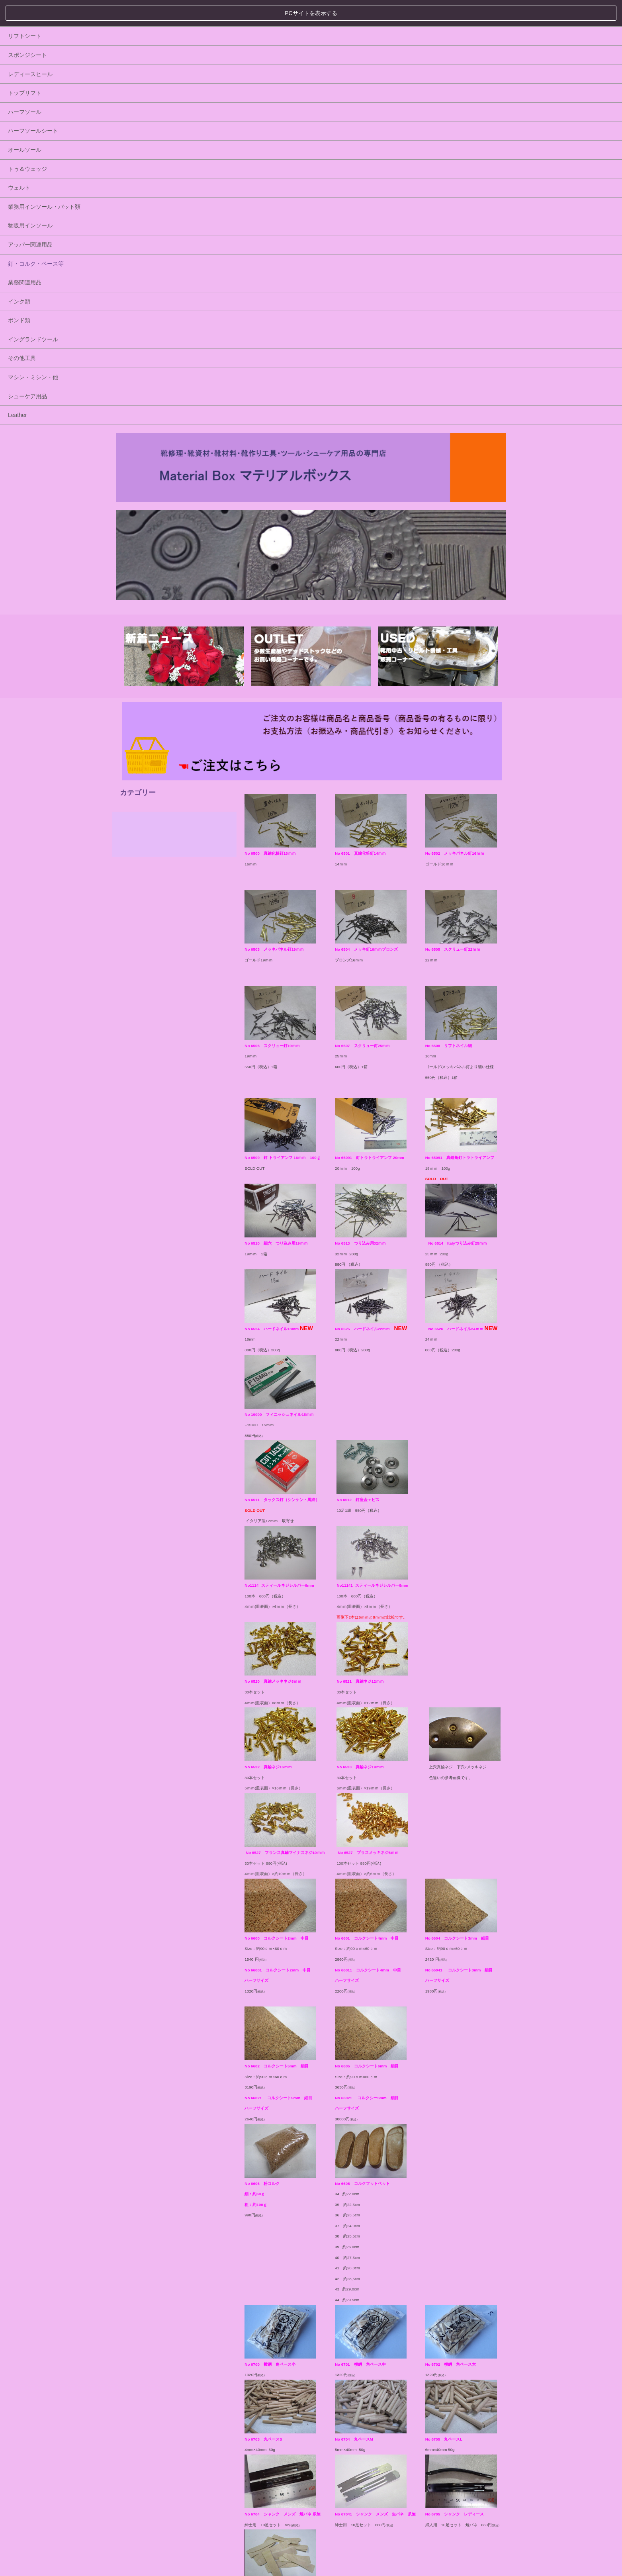  Describe the element at coordinates (154, 442) in the screenshot. I see `レディースヒール` at that location.